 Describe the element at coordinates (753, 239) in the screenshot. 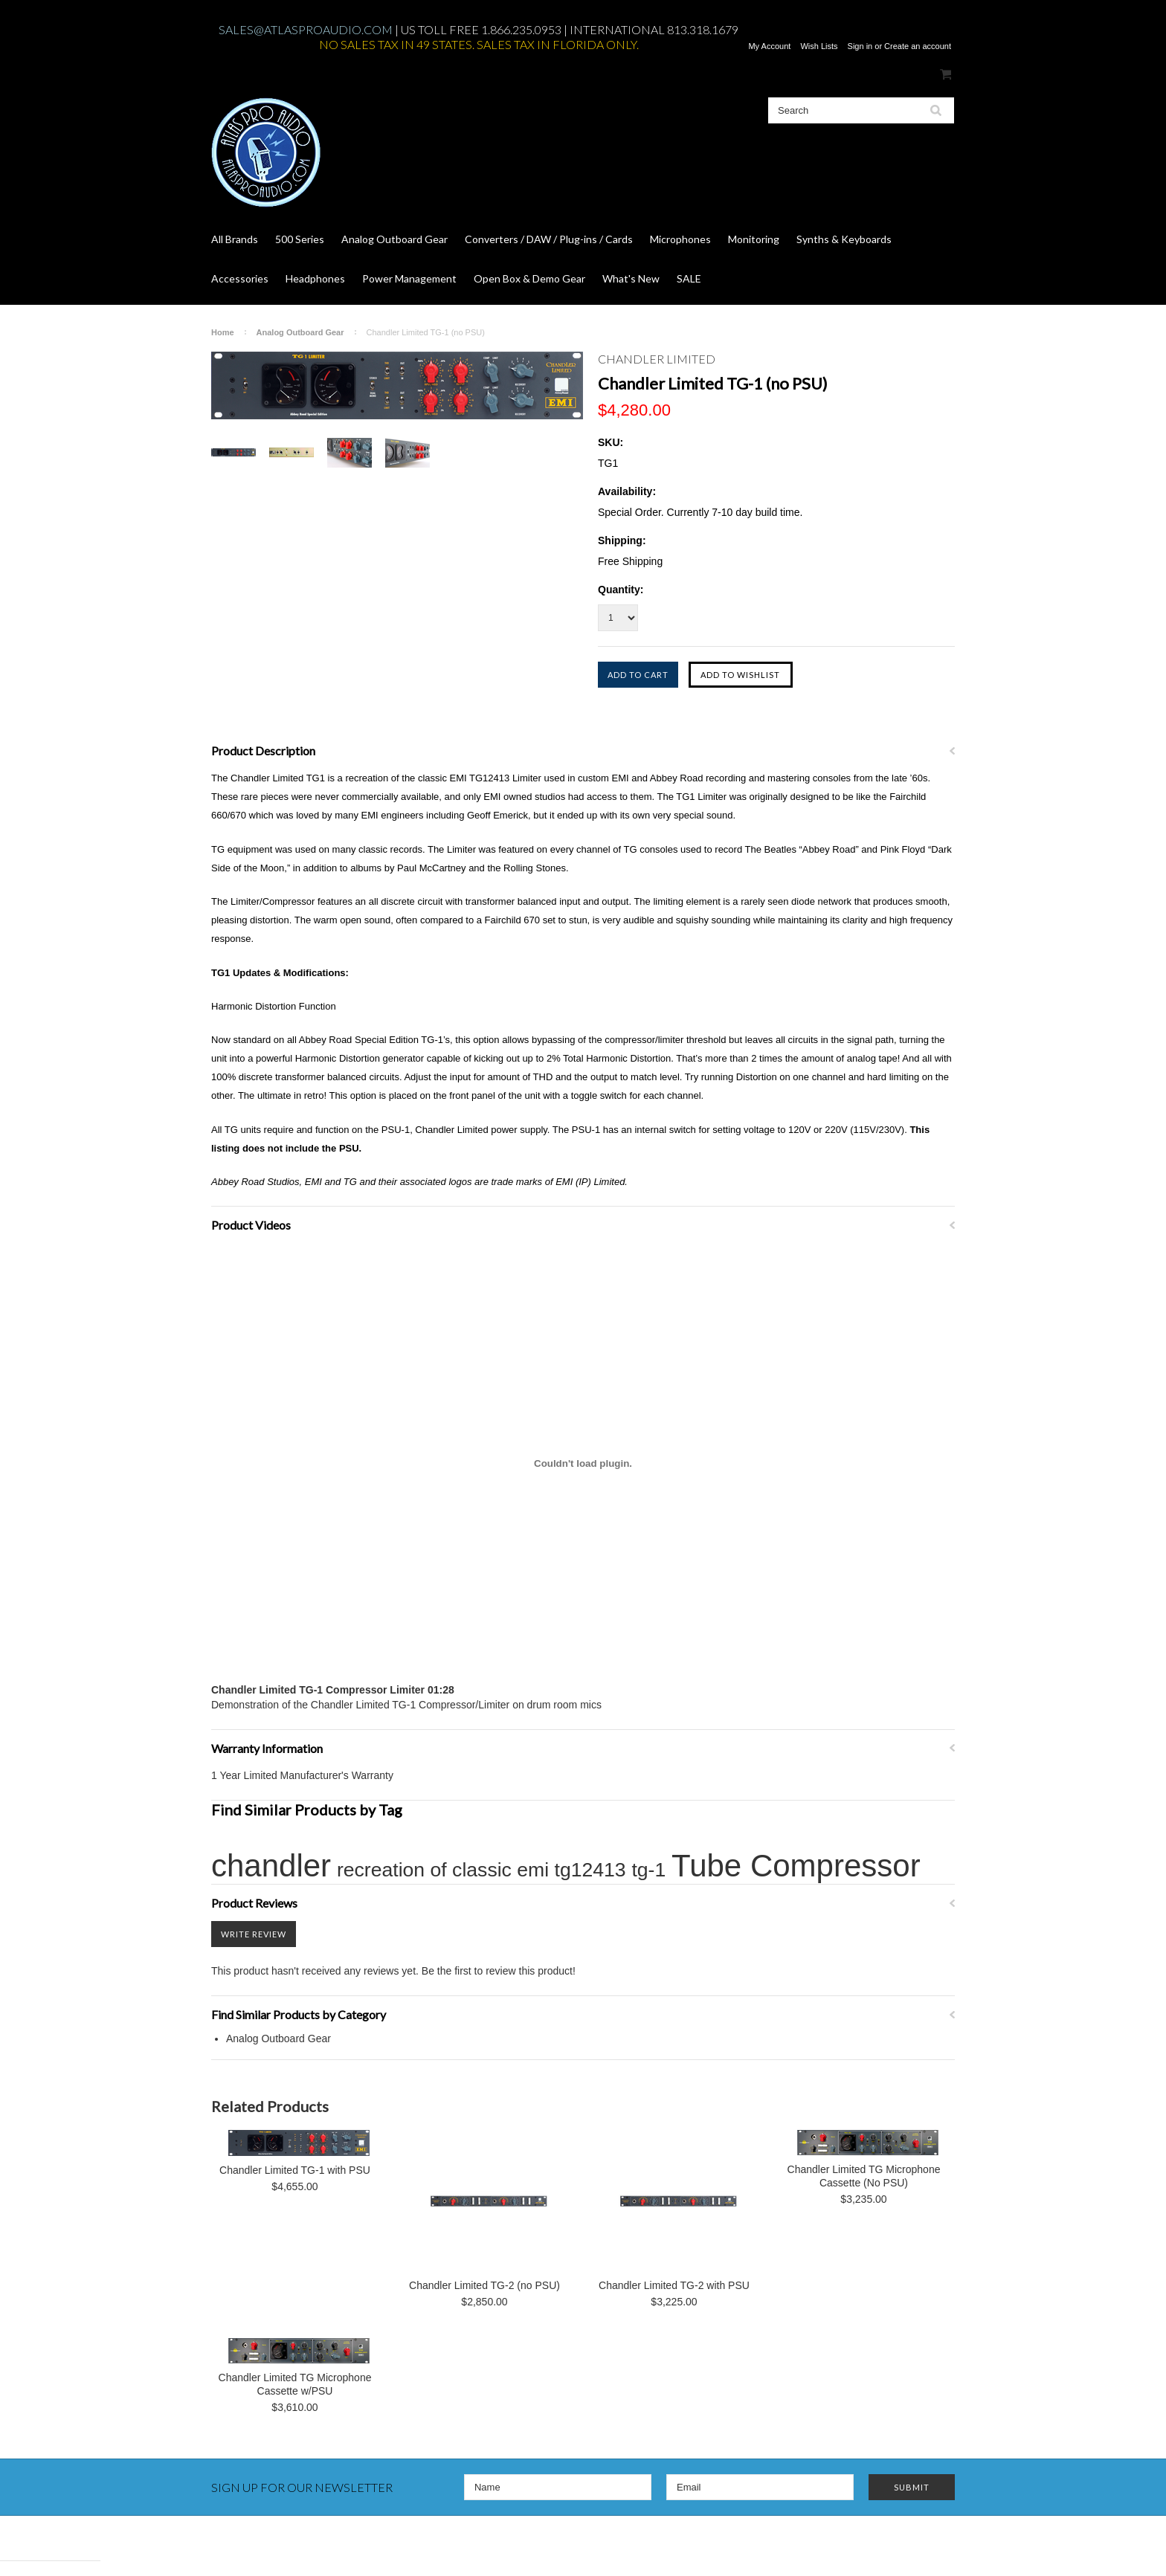

I see `Monitoring` at that location.